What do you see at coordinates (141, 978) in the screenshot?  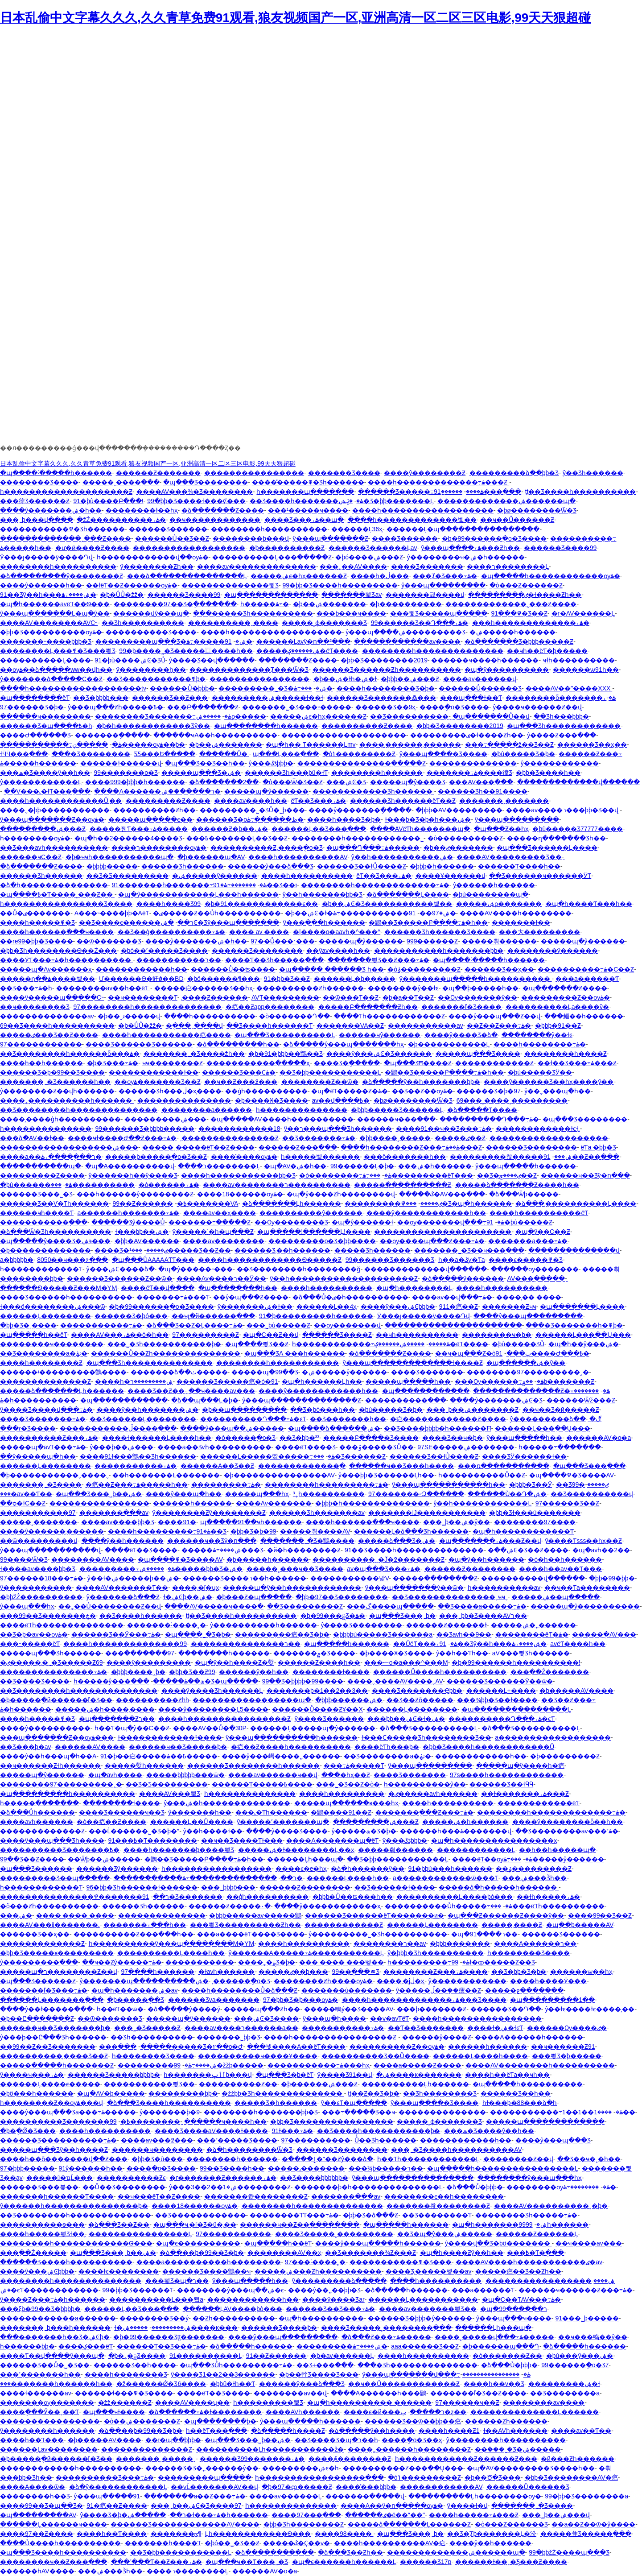 I see `Ư������ϴ�豻ǿ��BD` at bounding box center [141, 978].